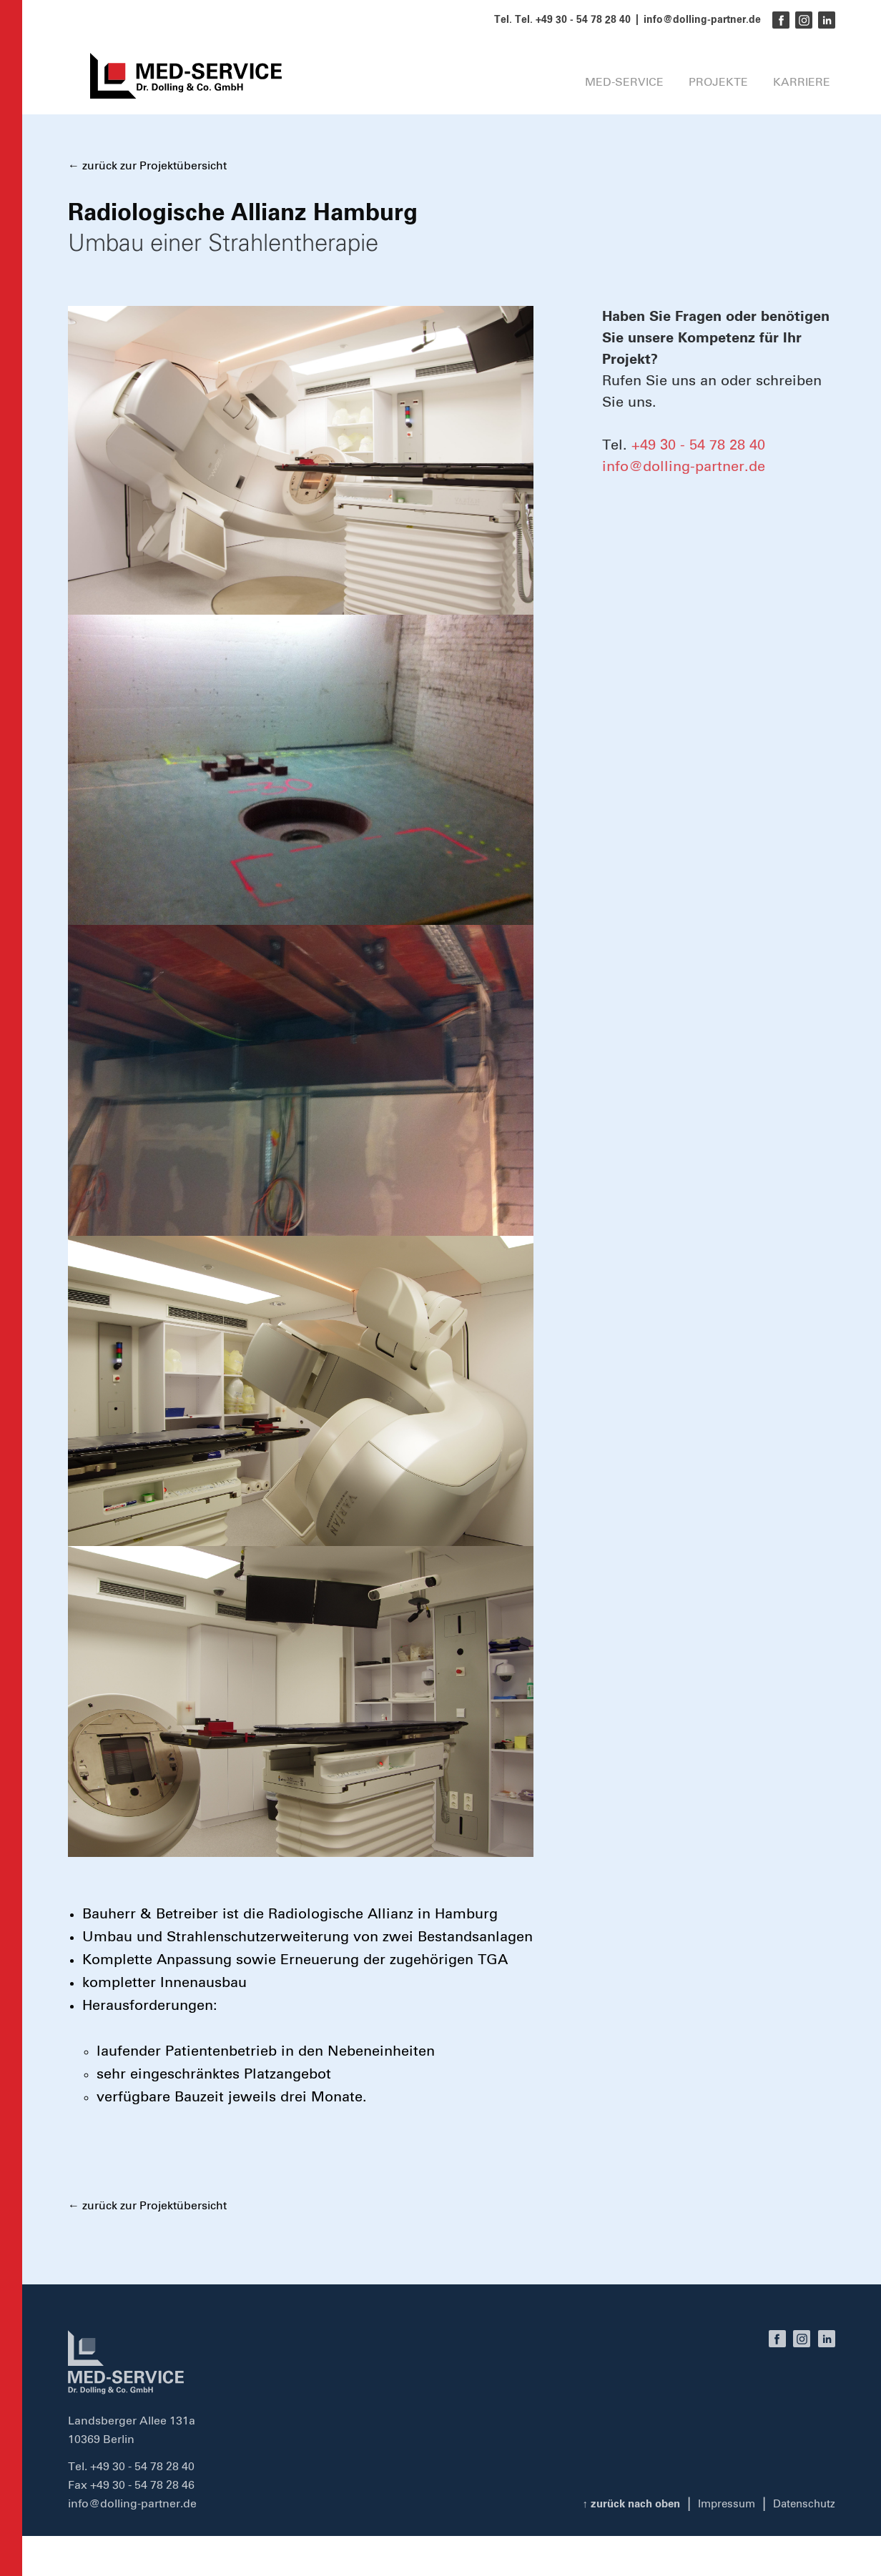 The height and width of the screenshot is (2576, 881). Describe the element at coordinates (619, 2504) in the screenshot. I see `zurück nach oben` at that location.